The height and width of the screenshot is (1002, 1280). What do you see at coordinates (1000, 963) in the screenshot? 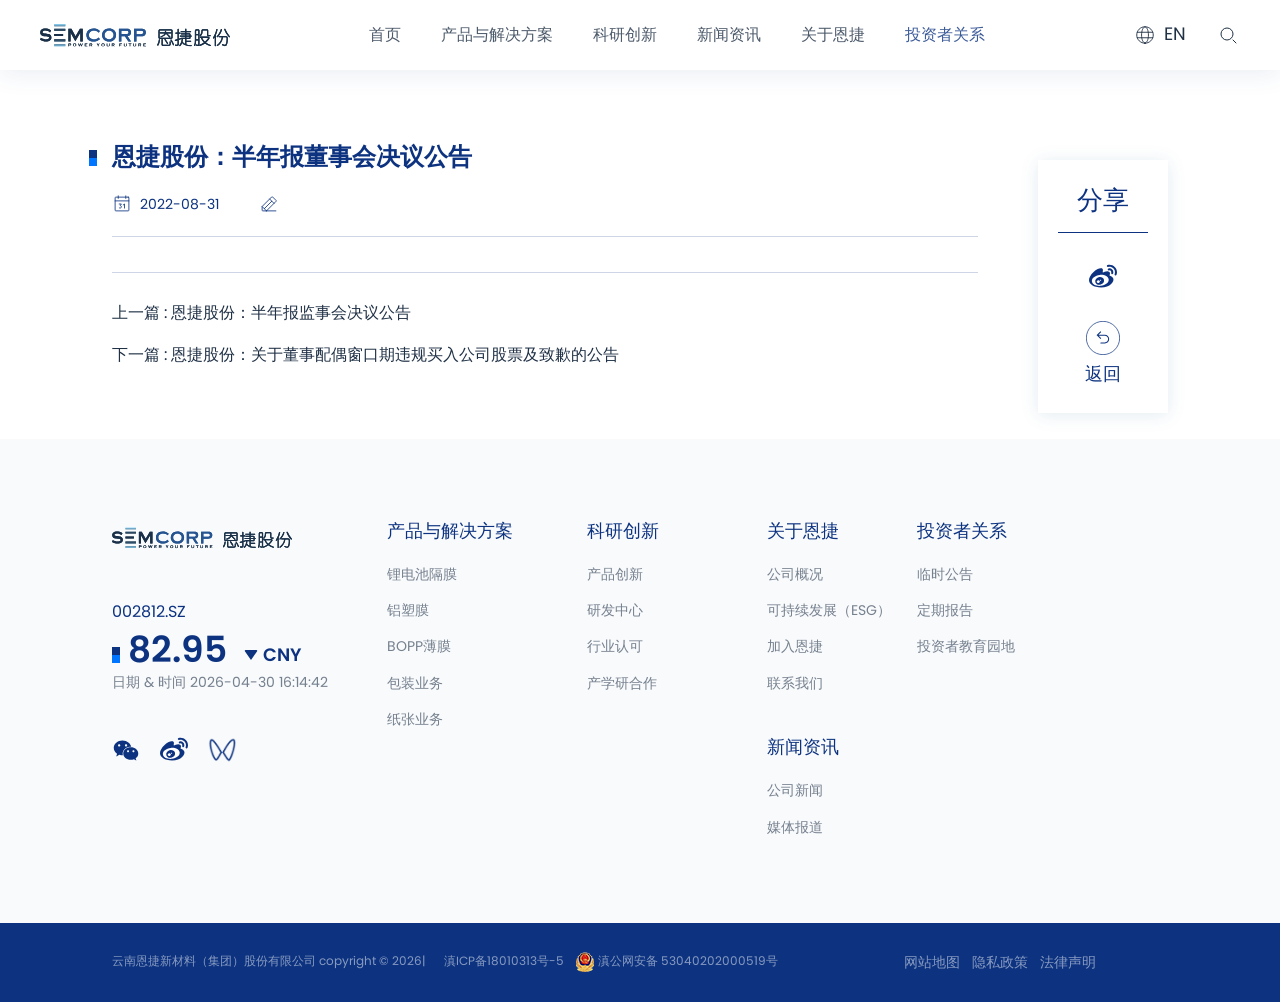
I see `隐私政策` at bounding box center [1000, 963].